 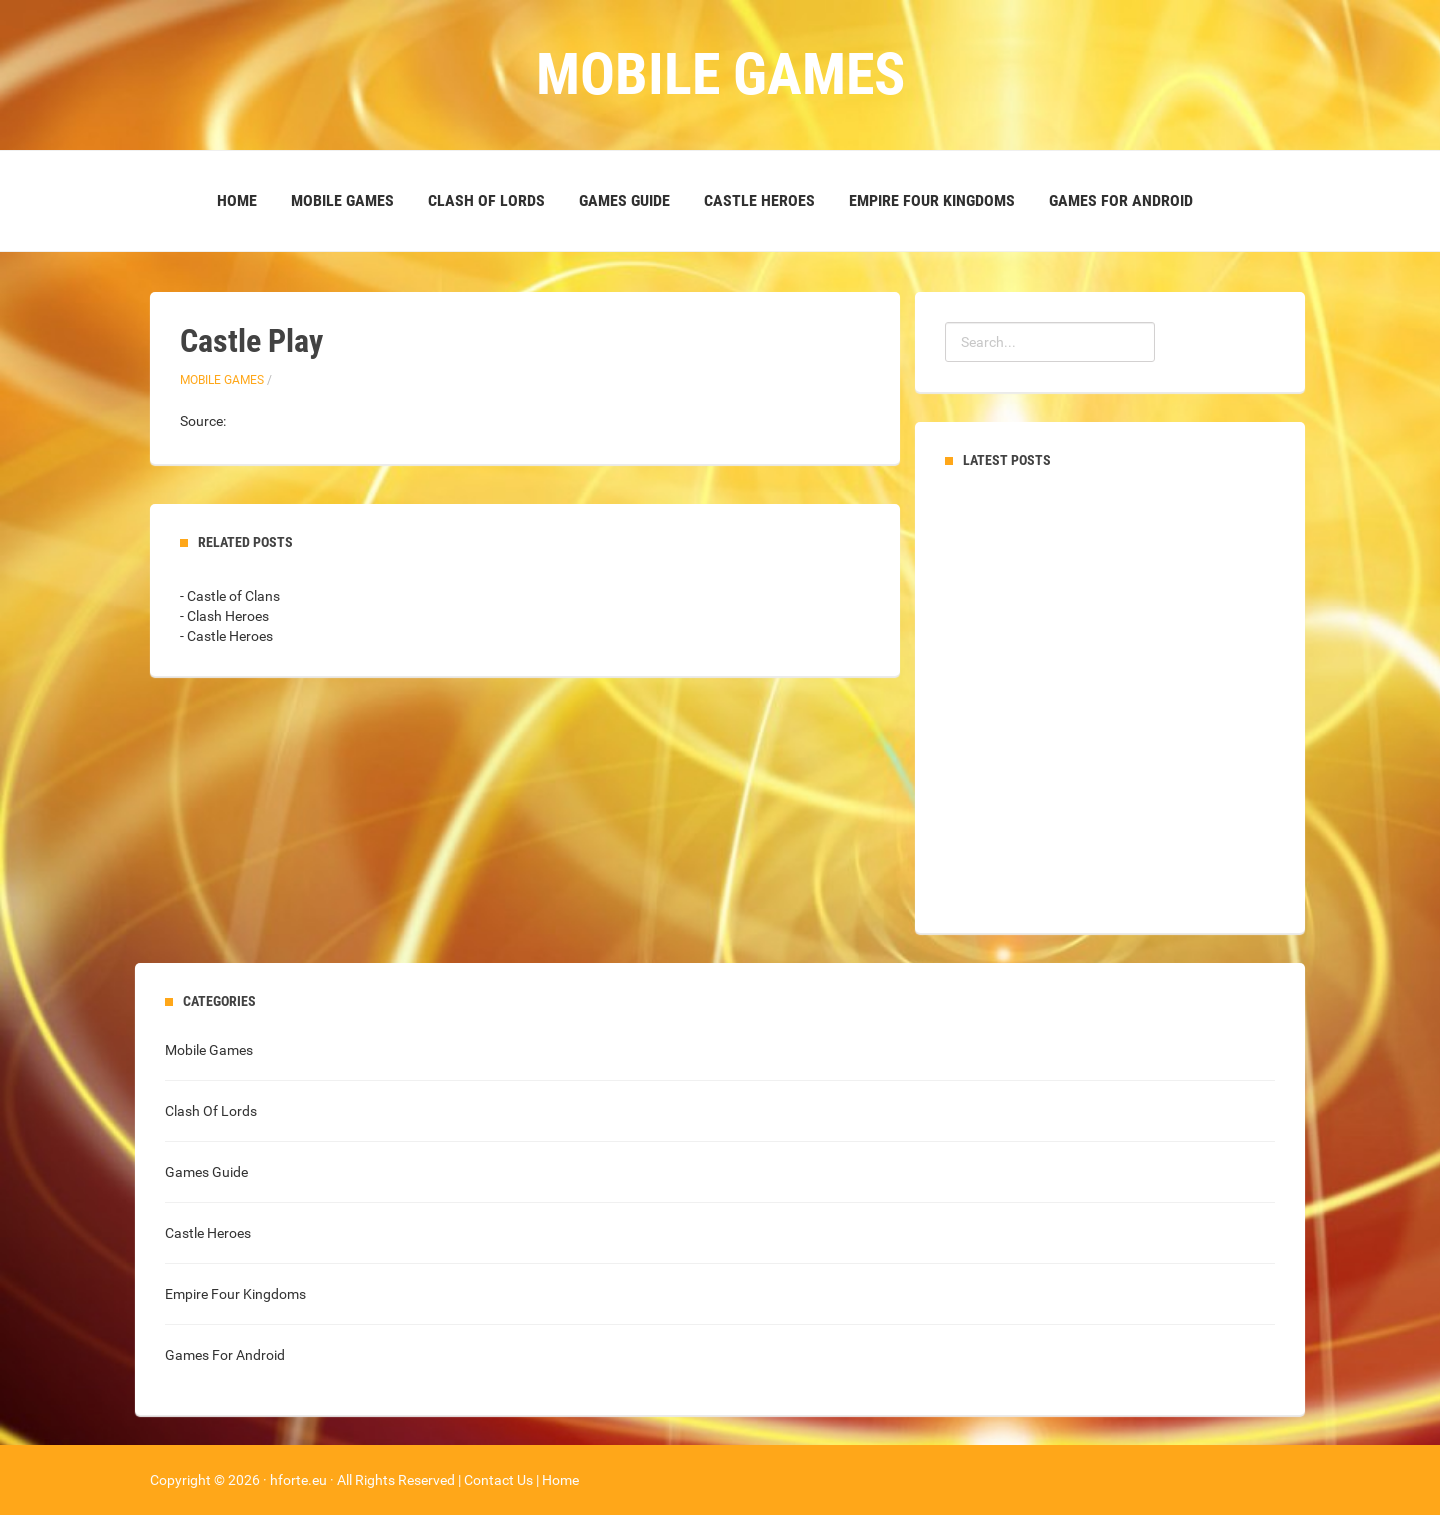 I want to click on Contact Us, so click(x=498, y=1480).